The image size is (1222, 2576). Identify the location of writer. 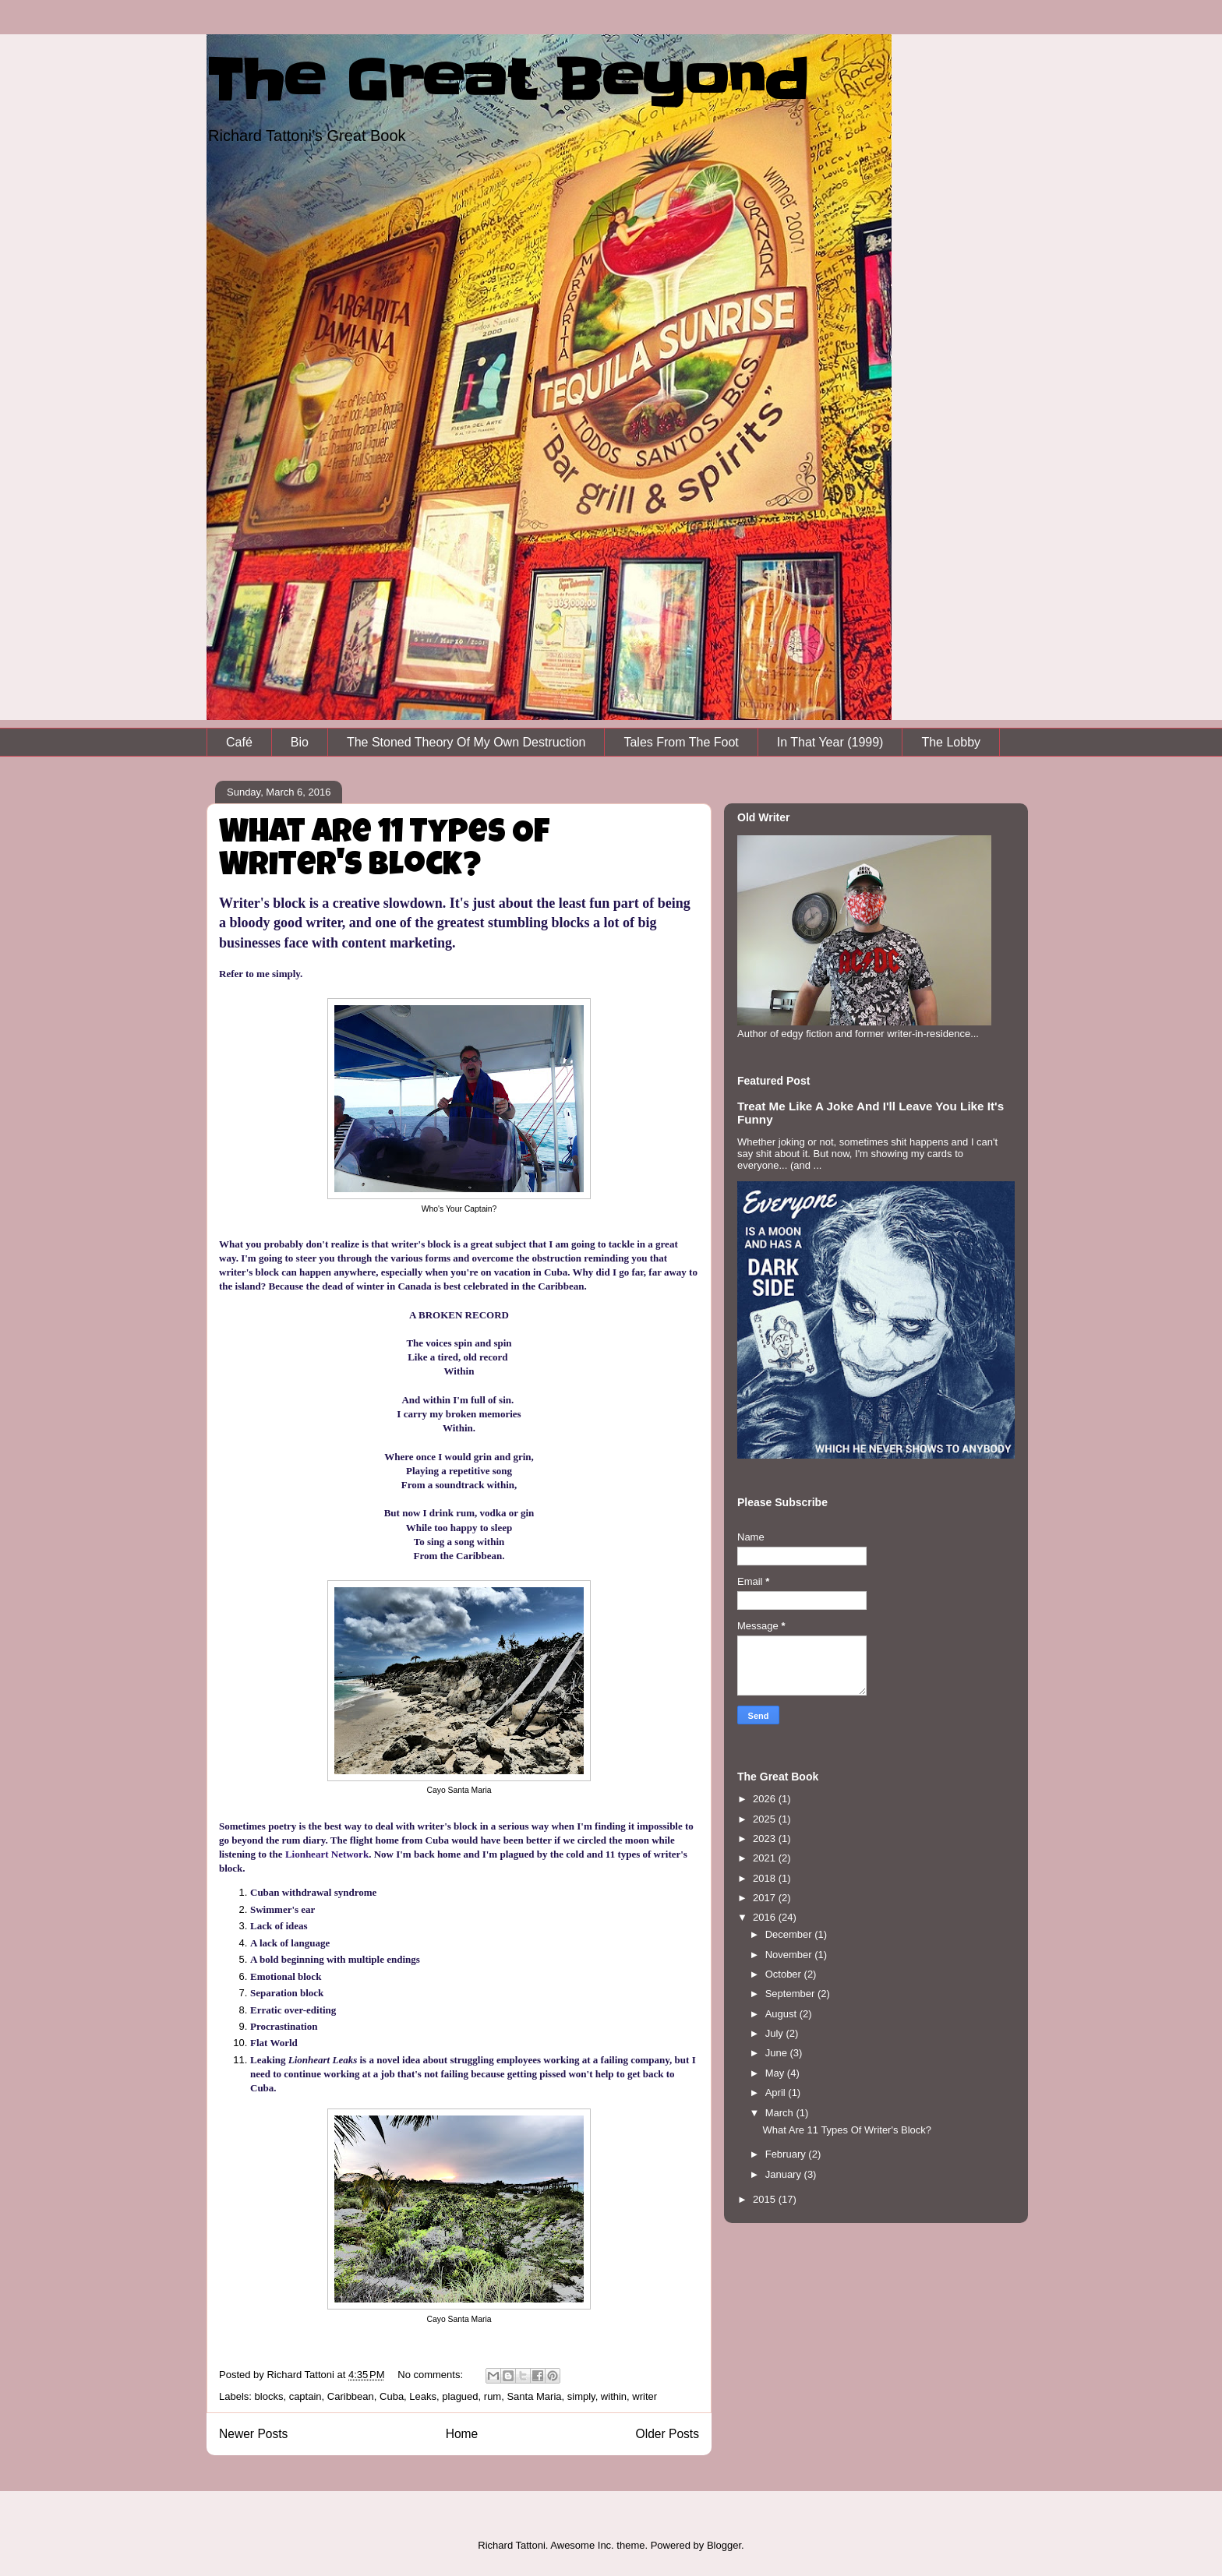
(644, 2396).